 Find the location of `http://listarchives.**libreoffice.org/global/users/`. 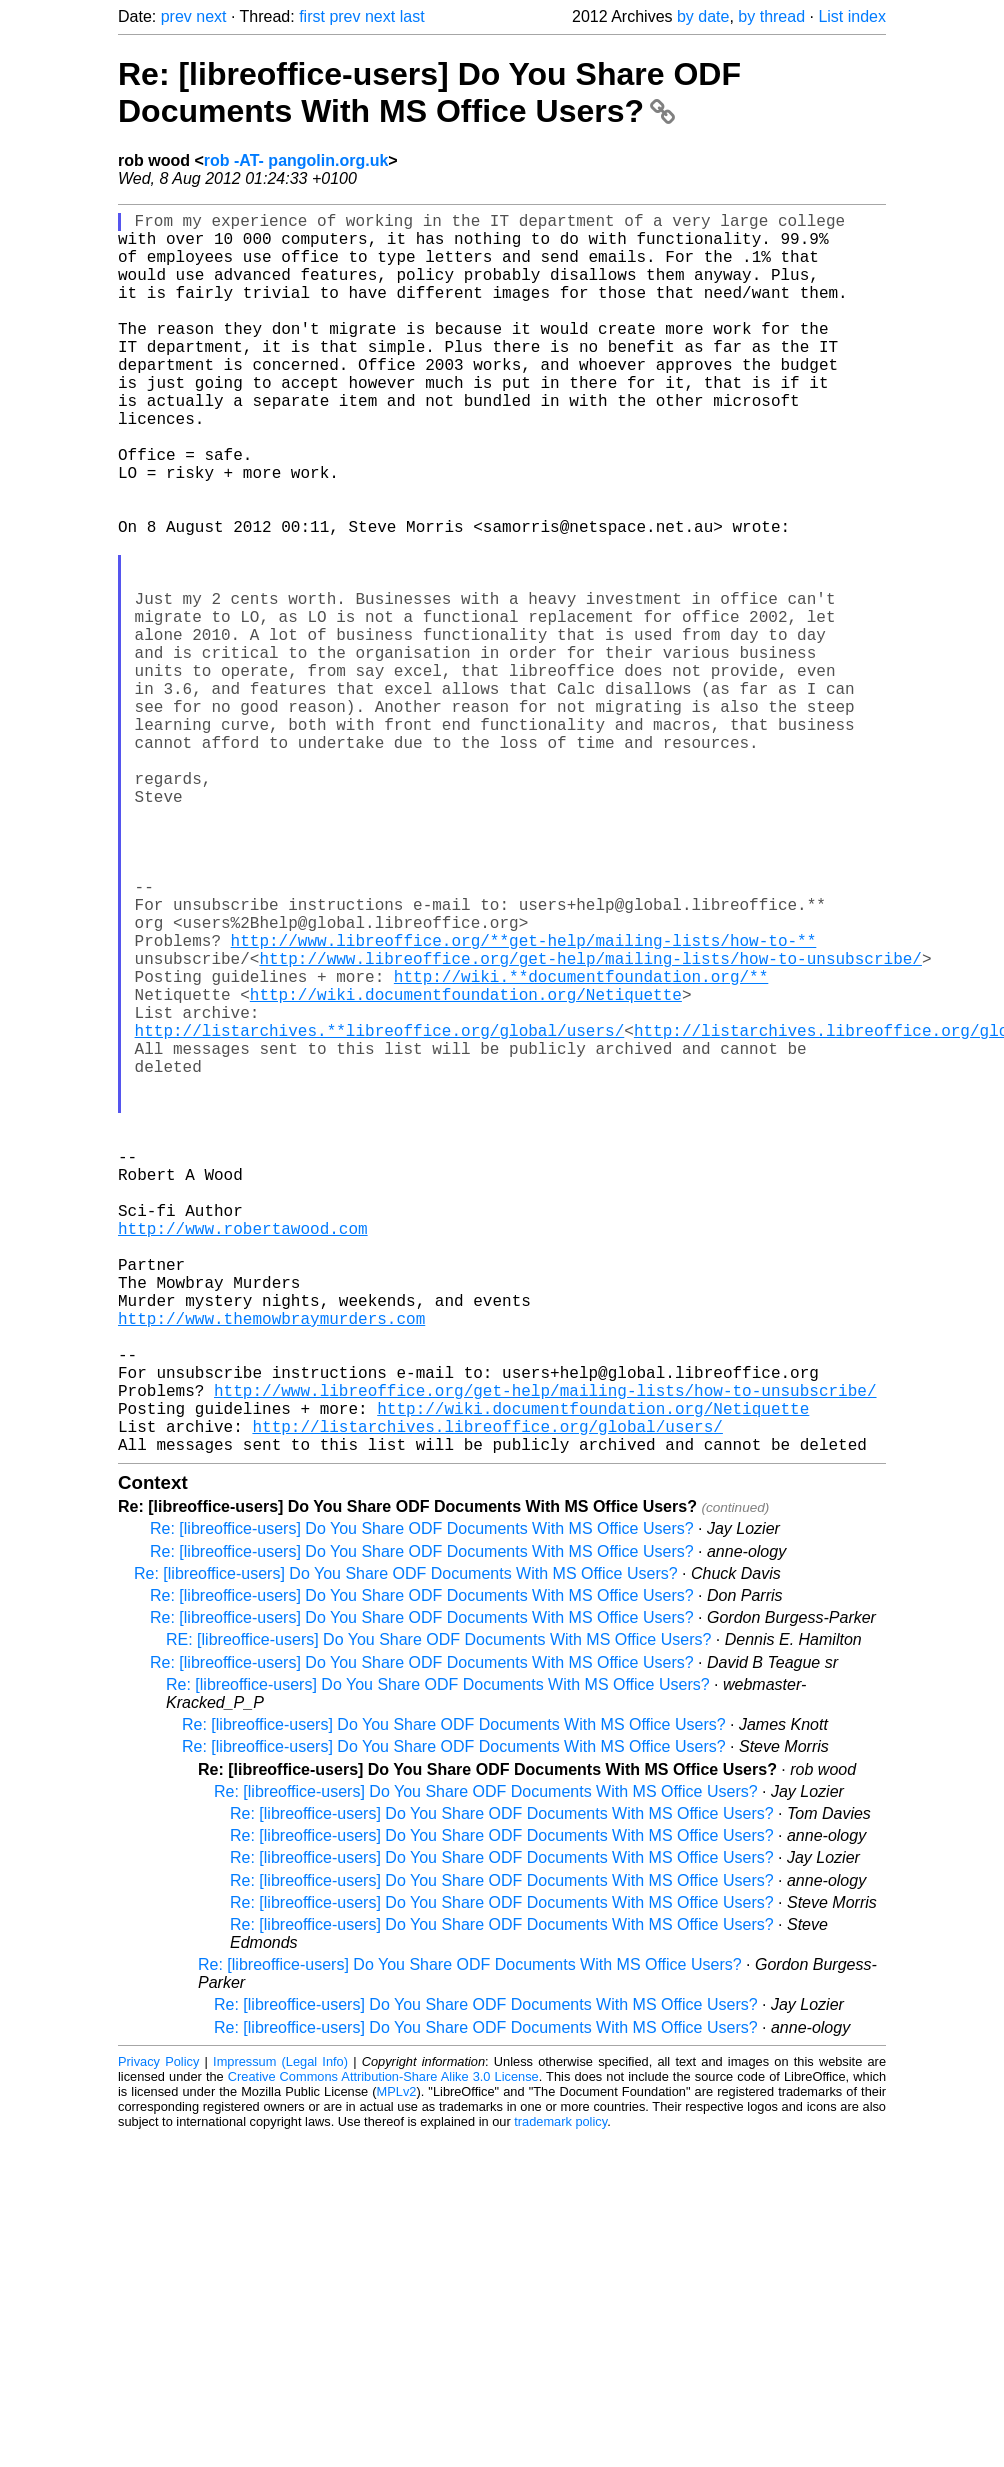

http://listarchives.**libreoffice.org/global/users/ is located at coordinates (380, 1214).